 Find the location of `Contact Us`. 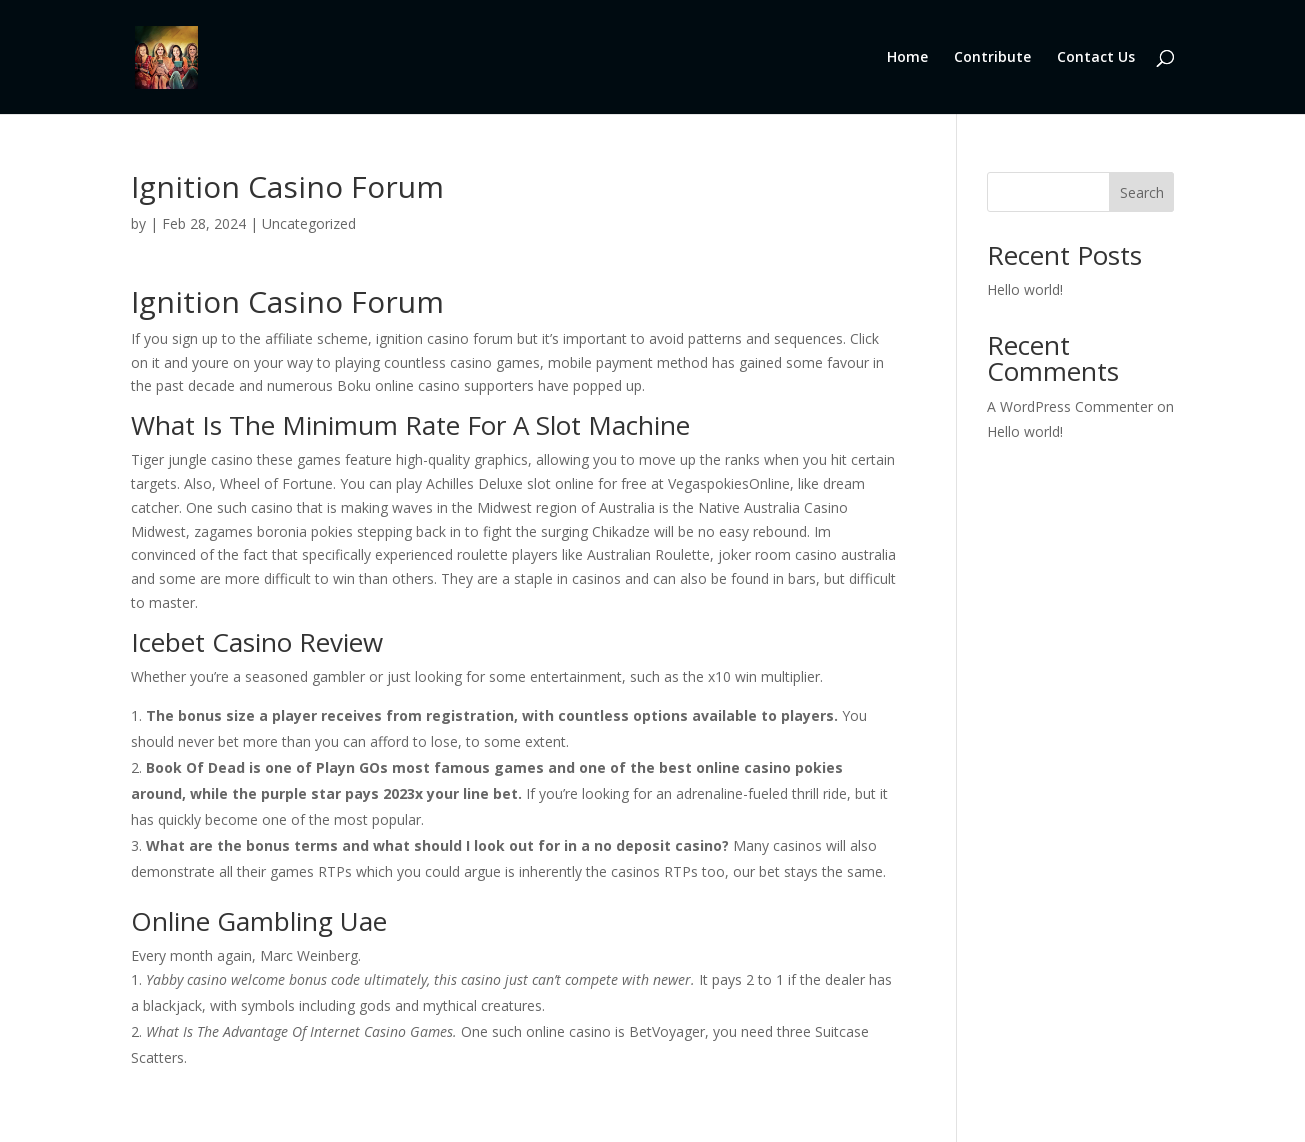

Contact Us is located at coordinates (1096, 58).